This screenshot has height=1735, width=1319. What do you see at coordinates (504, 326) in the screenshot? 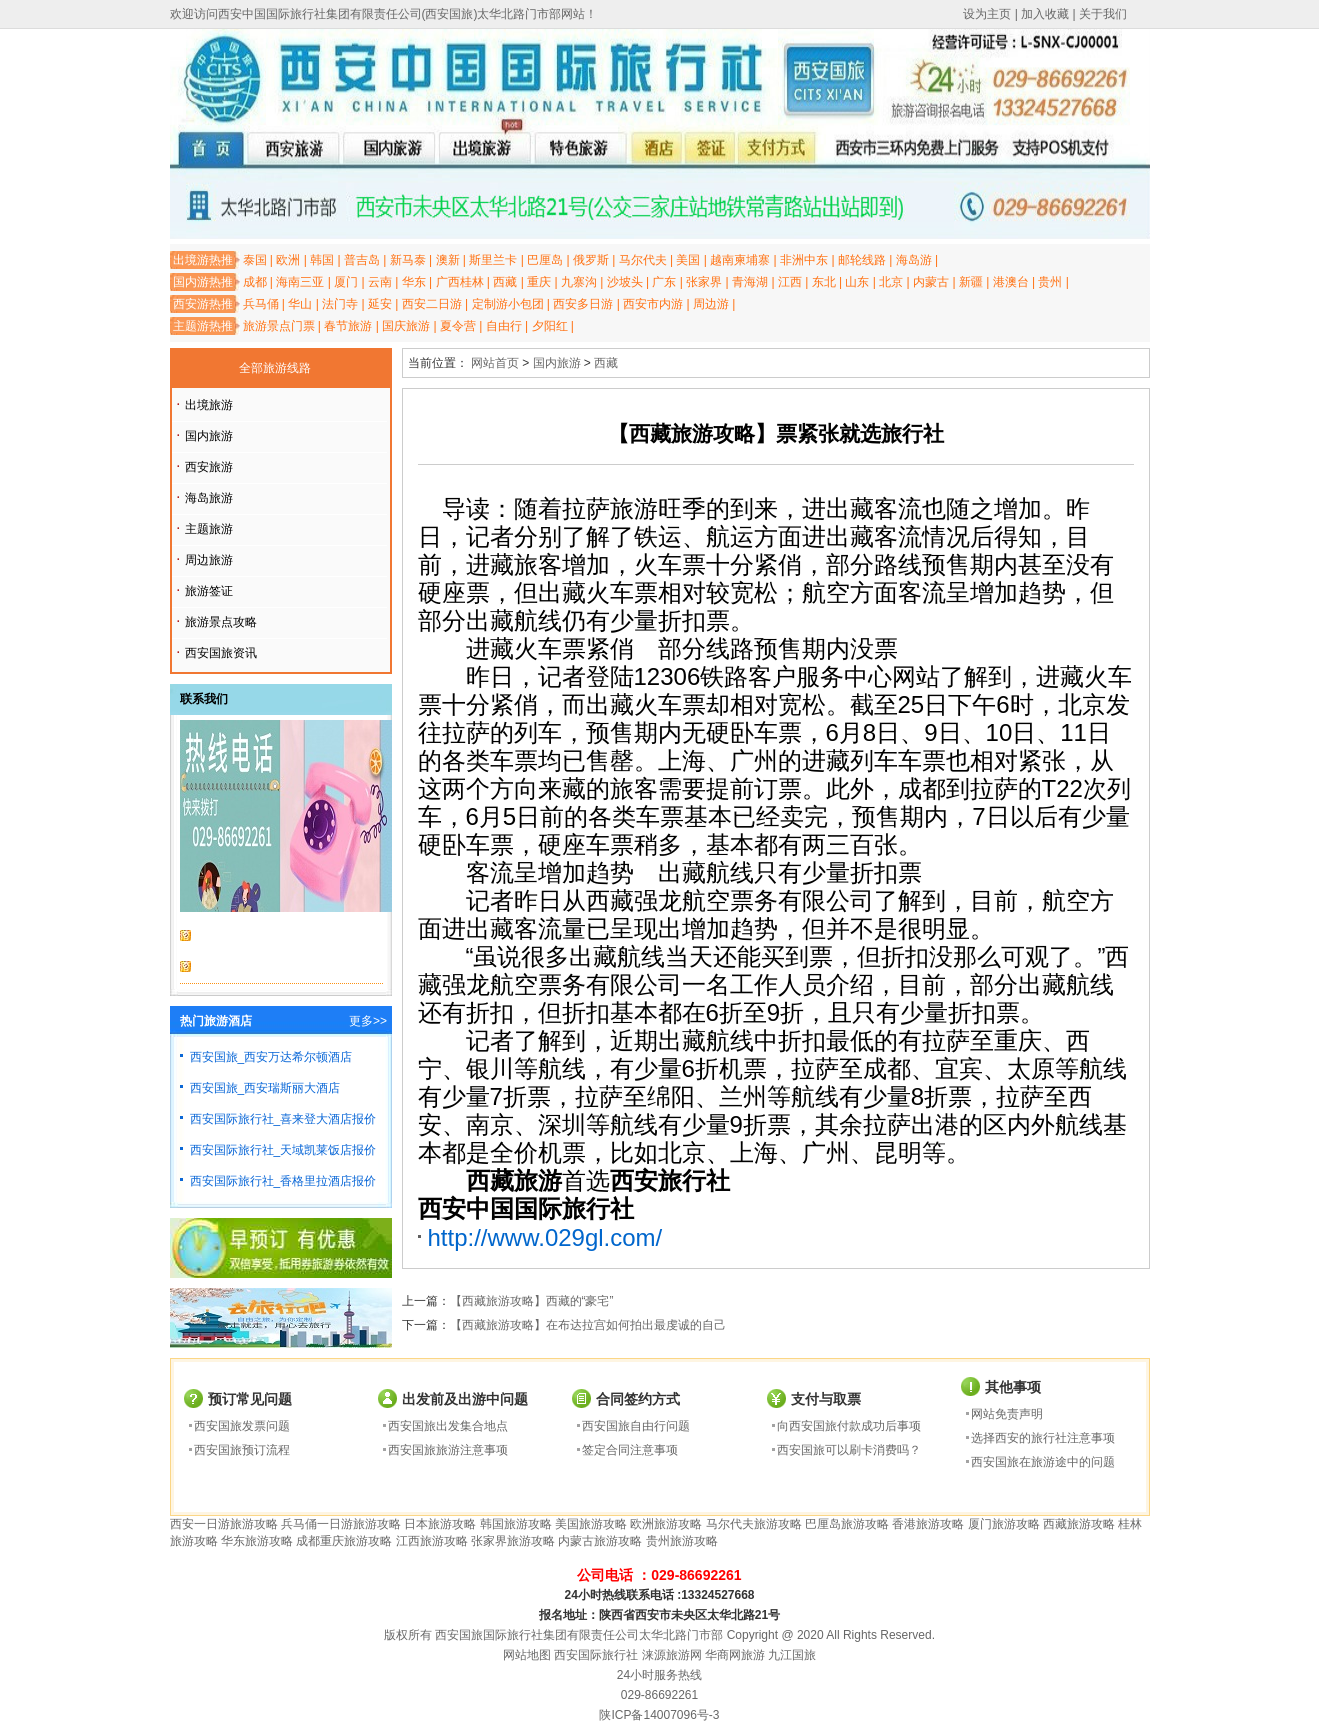
I see `自由行` at bounding box center [504, 326].